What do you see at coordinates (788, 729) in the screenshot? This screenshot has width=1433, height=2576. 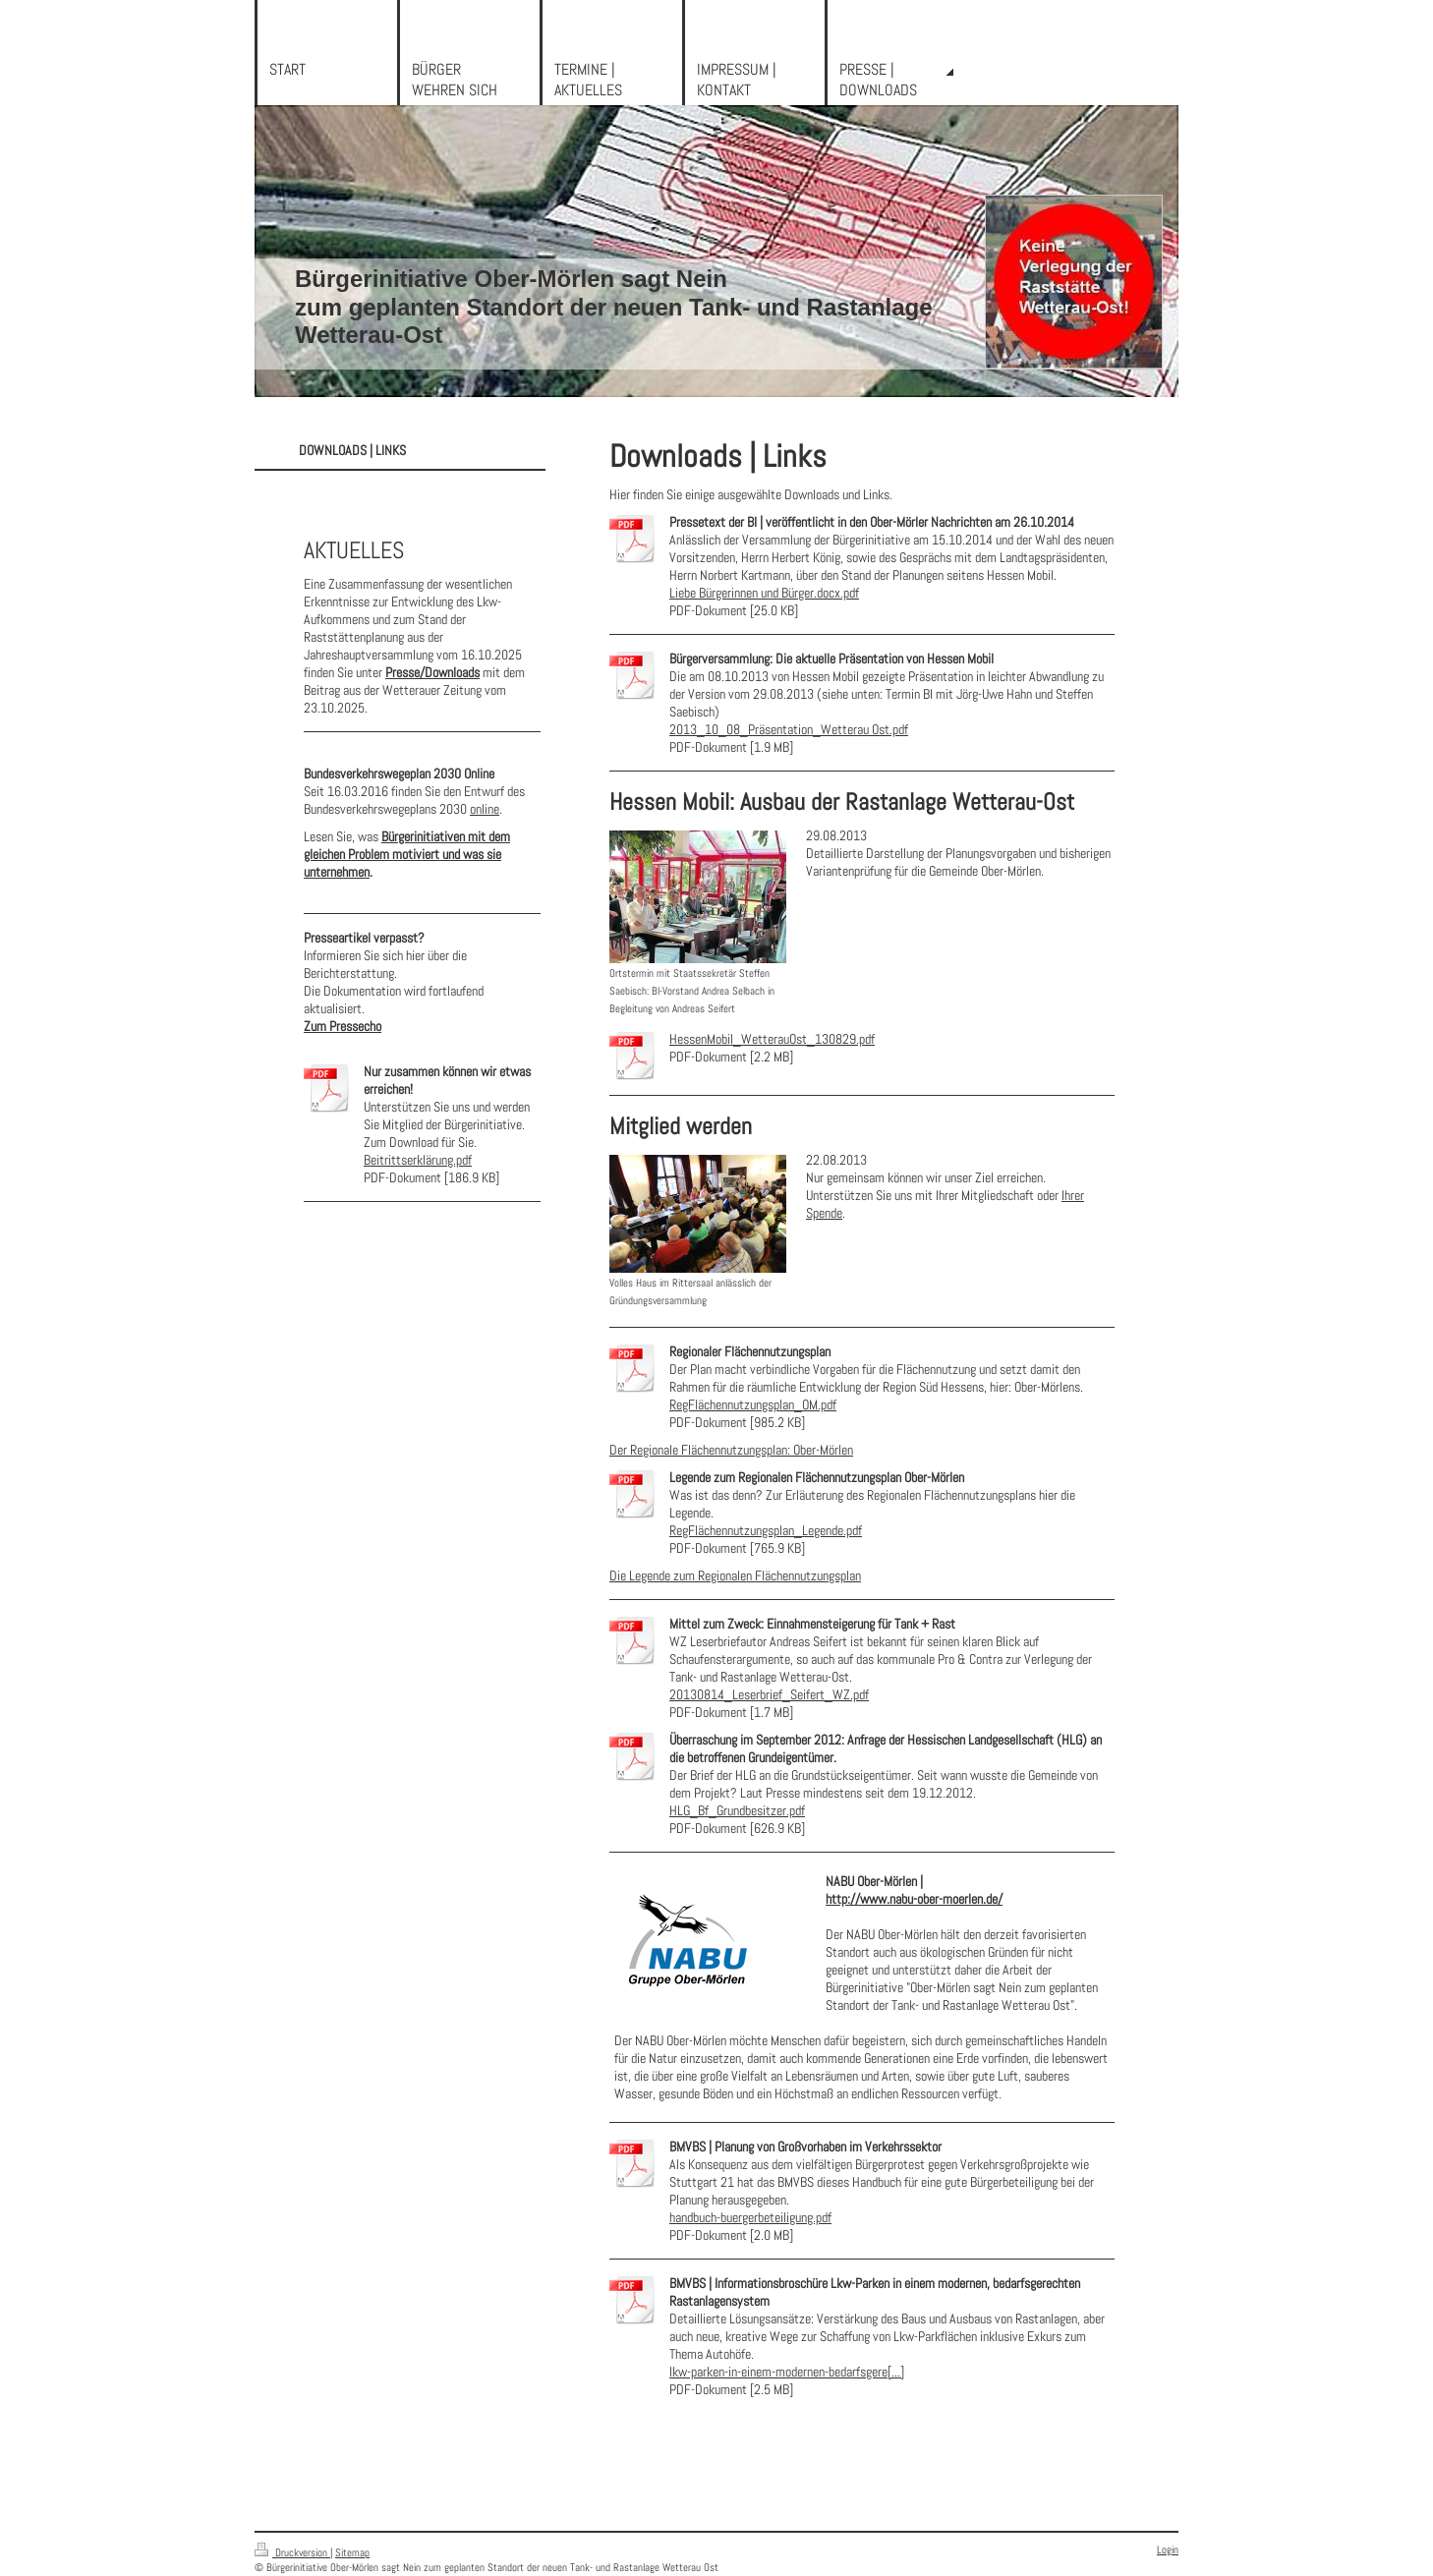 I see `2013_10_08_Präsentation_Wetterau Ost.pdf` at bounding box center [788, 729].